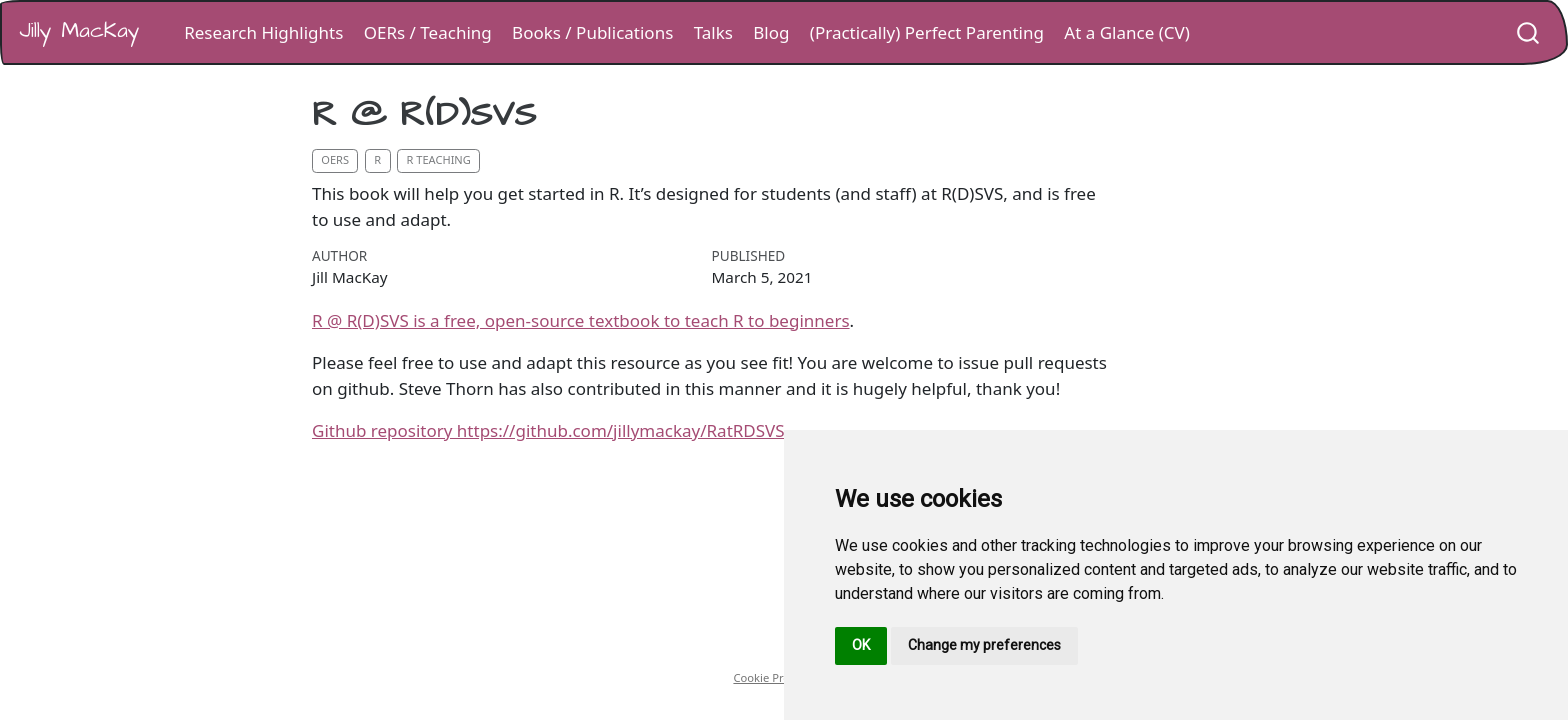 Image resolution: width=1568 pixels, height=720 pixels. What do you see at coordinates (581, 320) in the screenshot?
I see `R @ R(D)SVS is a free, open-source textbook to teach R to beginners` at bounding box center [581, 320].